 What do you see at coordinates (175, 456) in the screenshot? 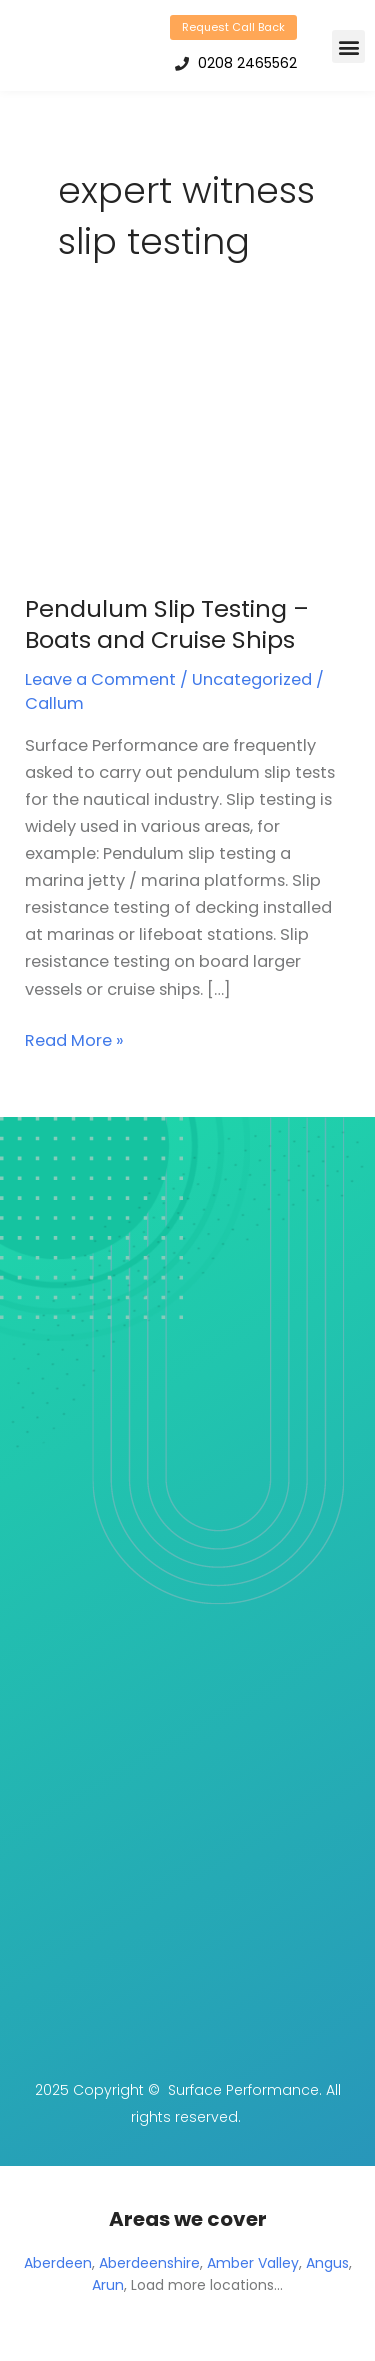
I see `[Read: Pendulum Slip Testing – Boats and Cruise Ships]` at bounding box center [175, 456].